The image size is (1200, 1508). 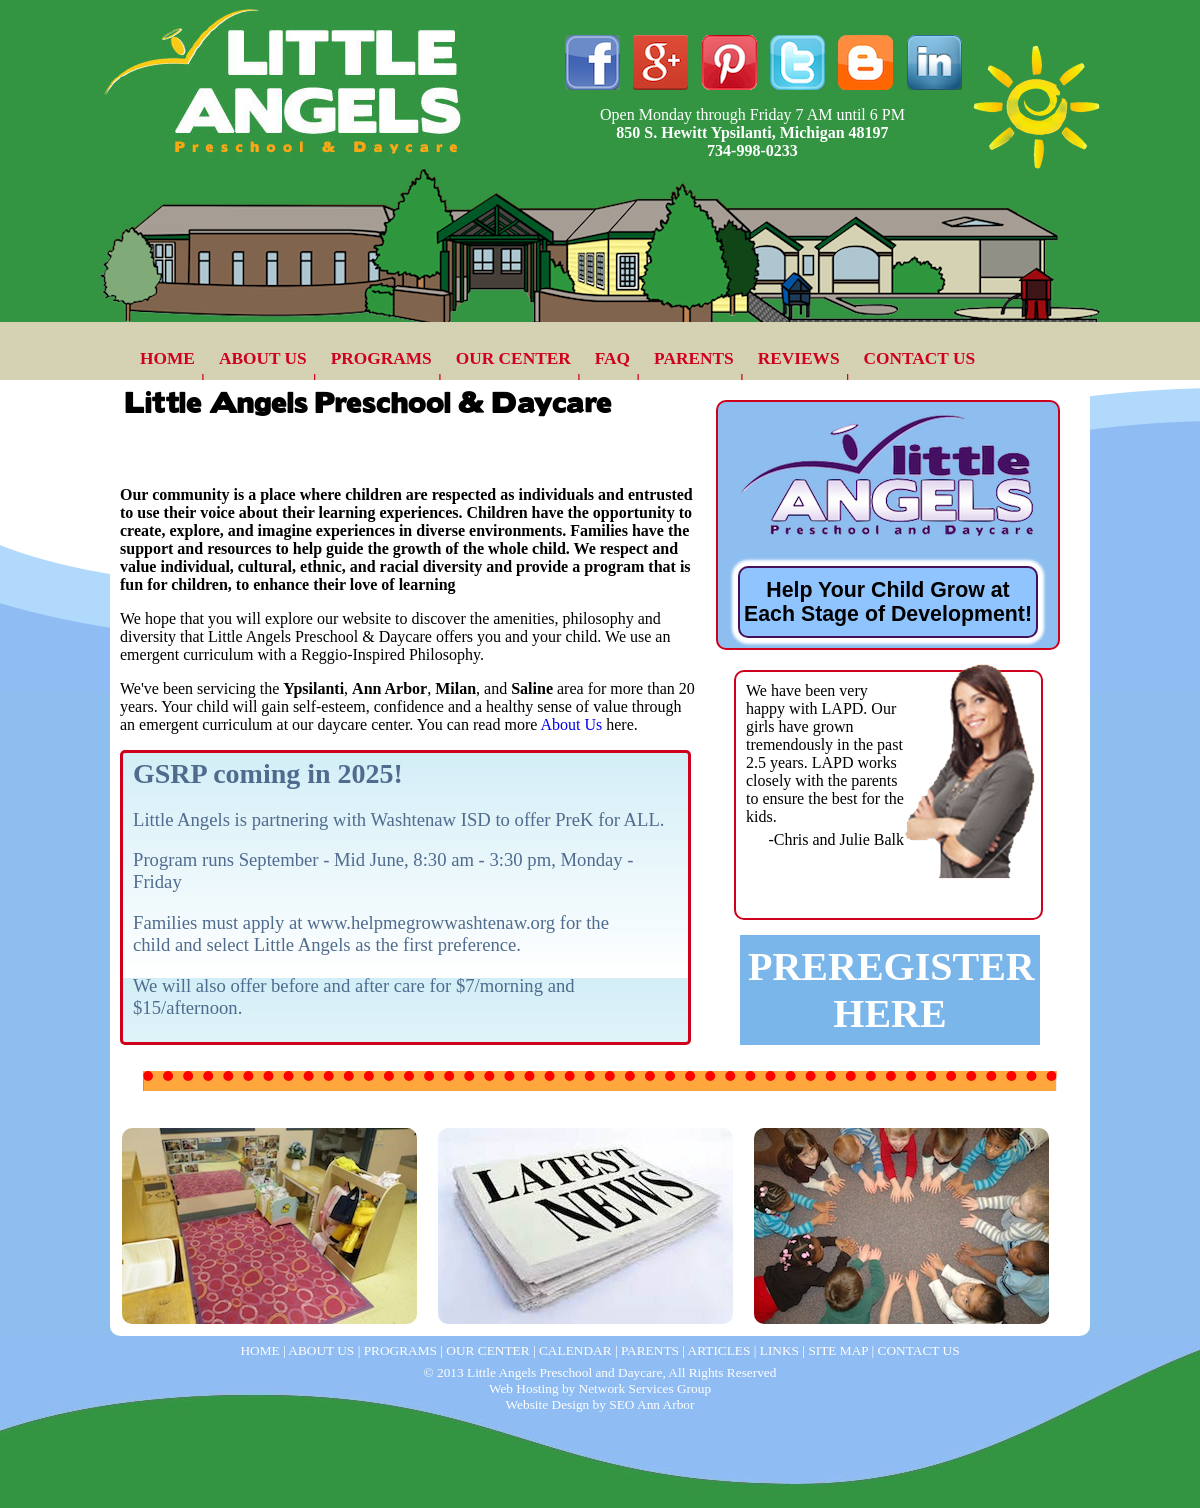 What do you see at coordinates (174, 1112) in the screenshot?
I see `Day Care` at bounding box center [174, 1112].